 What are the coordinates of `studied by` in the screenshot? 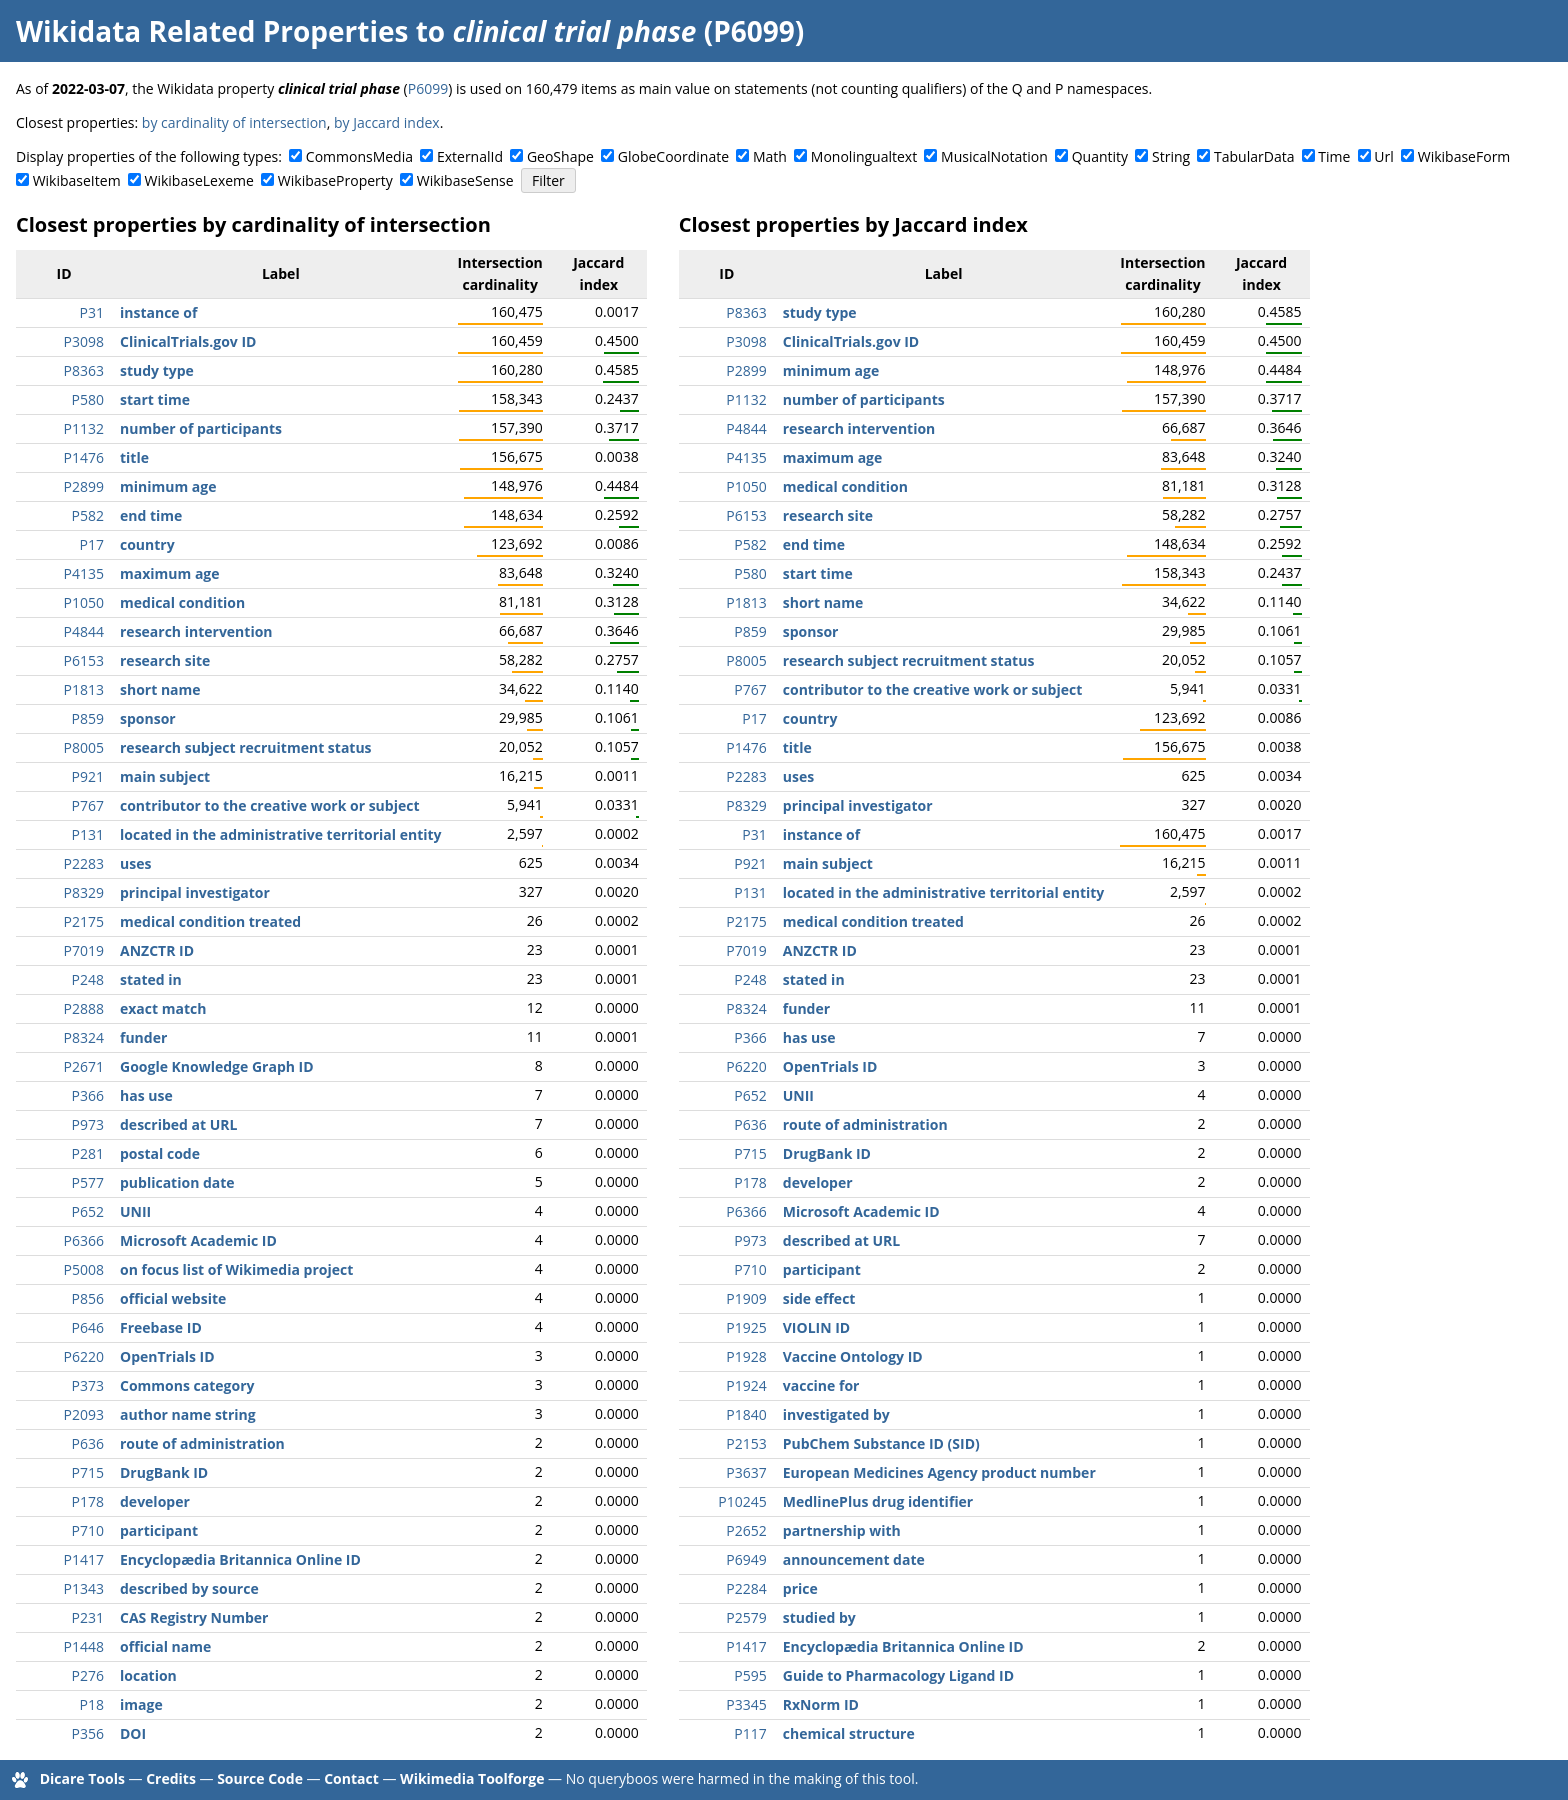 It's located at (819, 1617).